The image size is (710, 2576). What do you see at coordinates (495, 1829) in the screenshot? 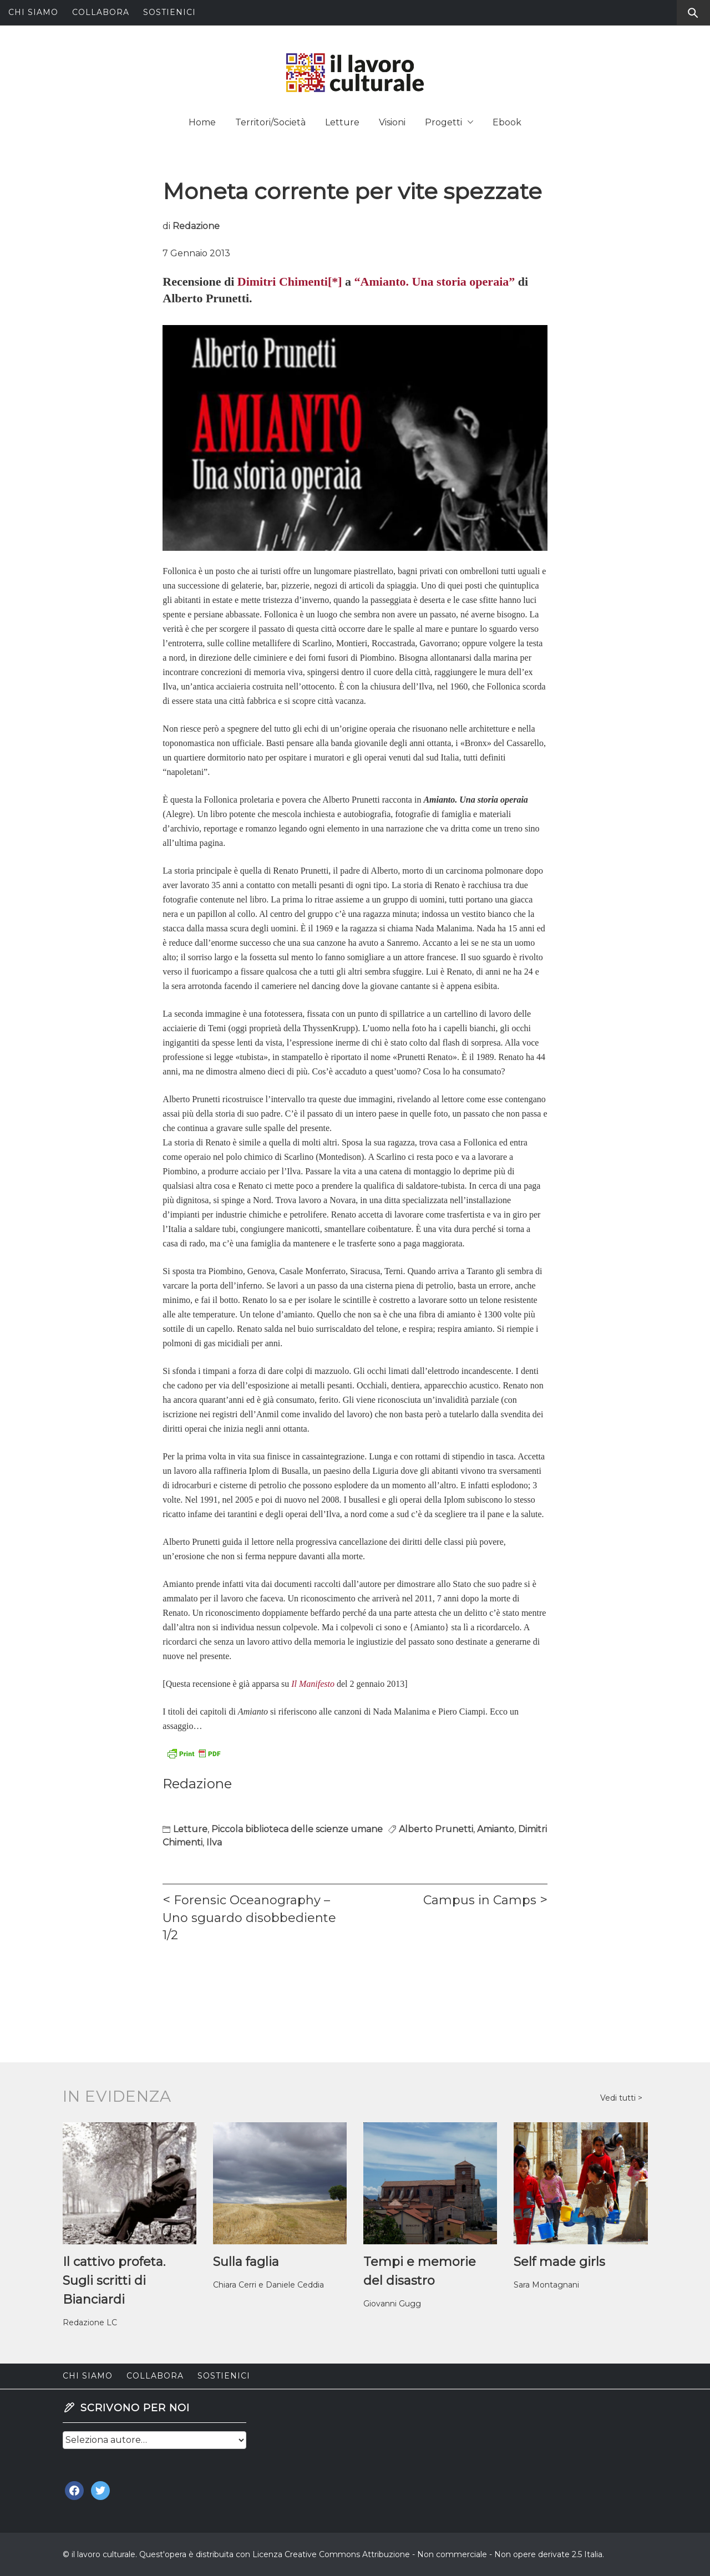
I see `Amianto` at bounding box center [495, 1829].